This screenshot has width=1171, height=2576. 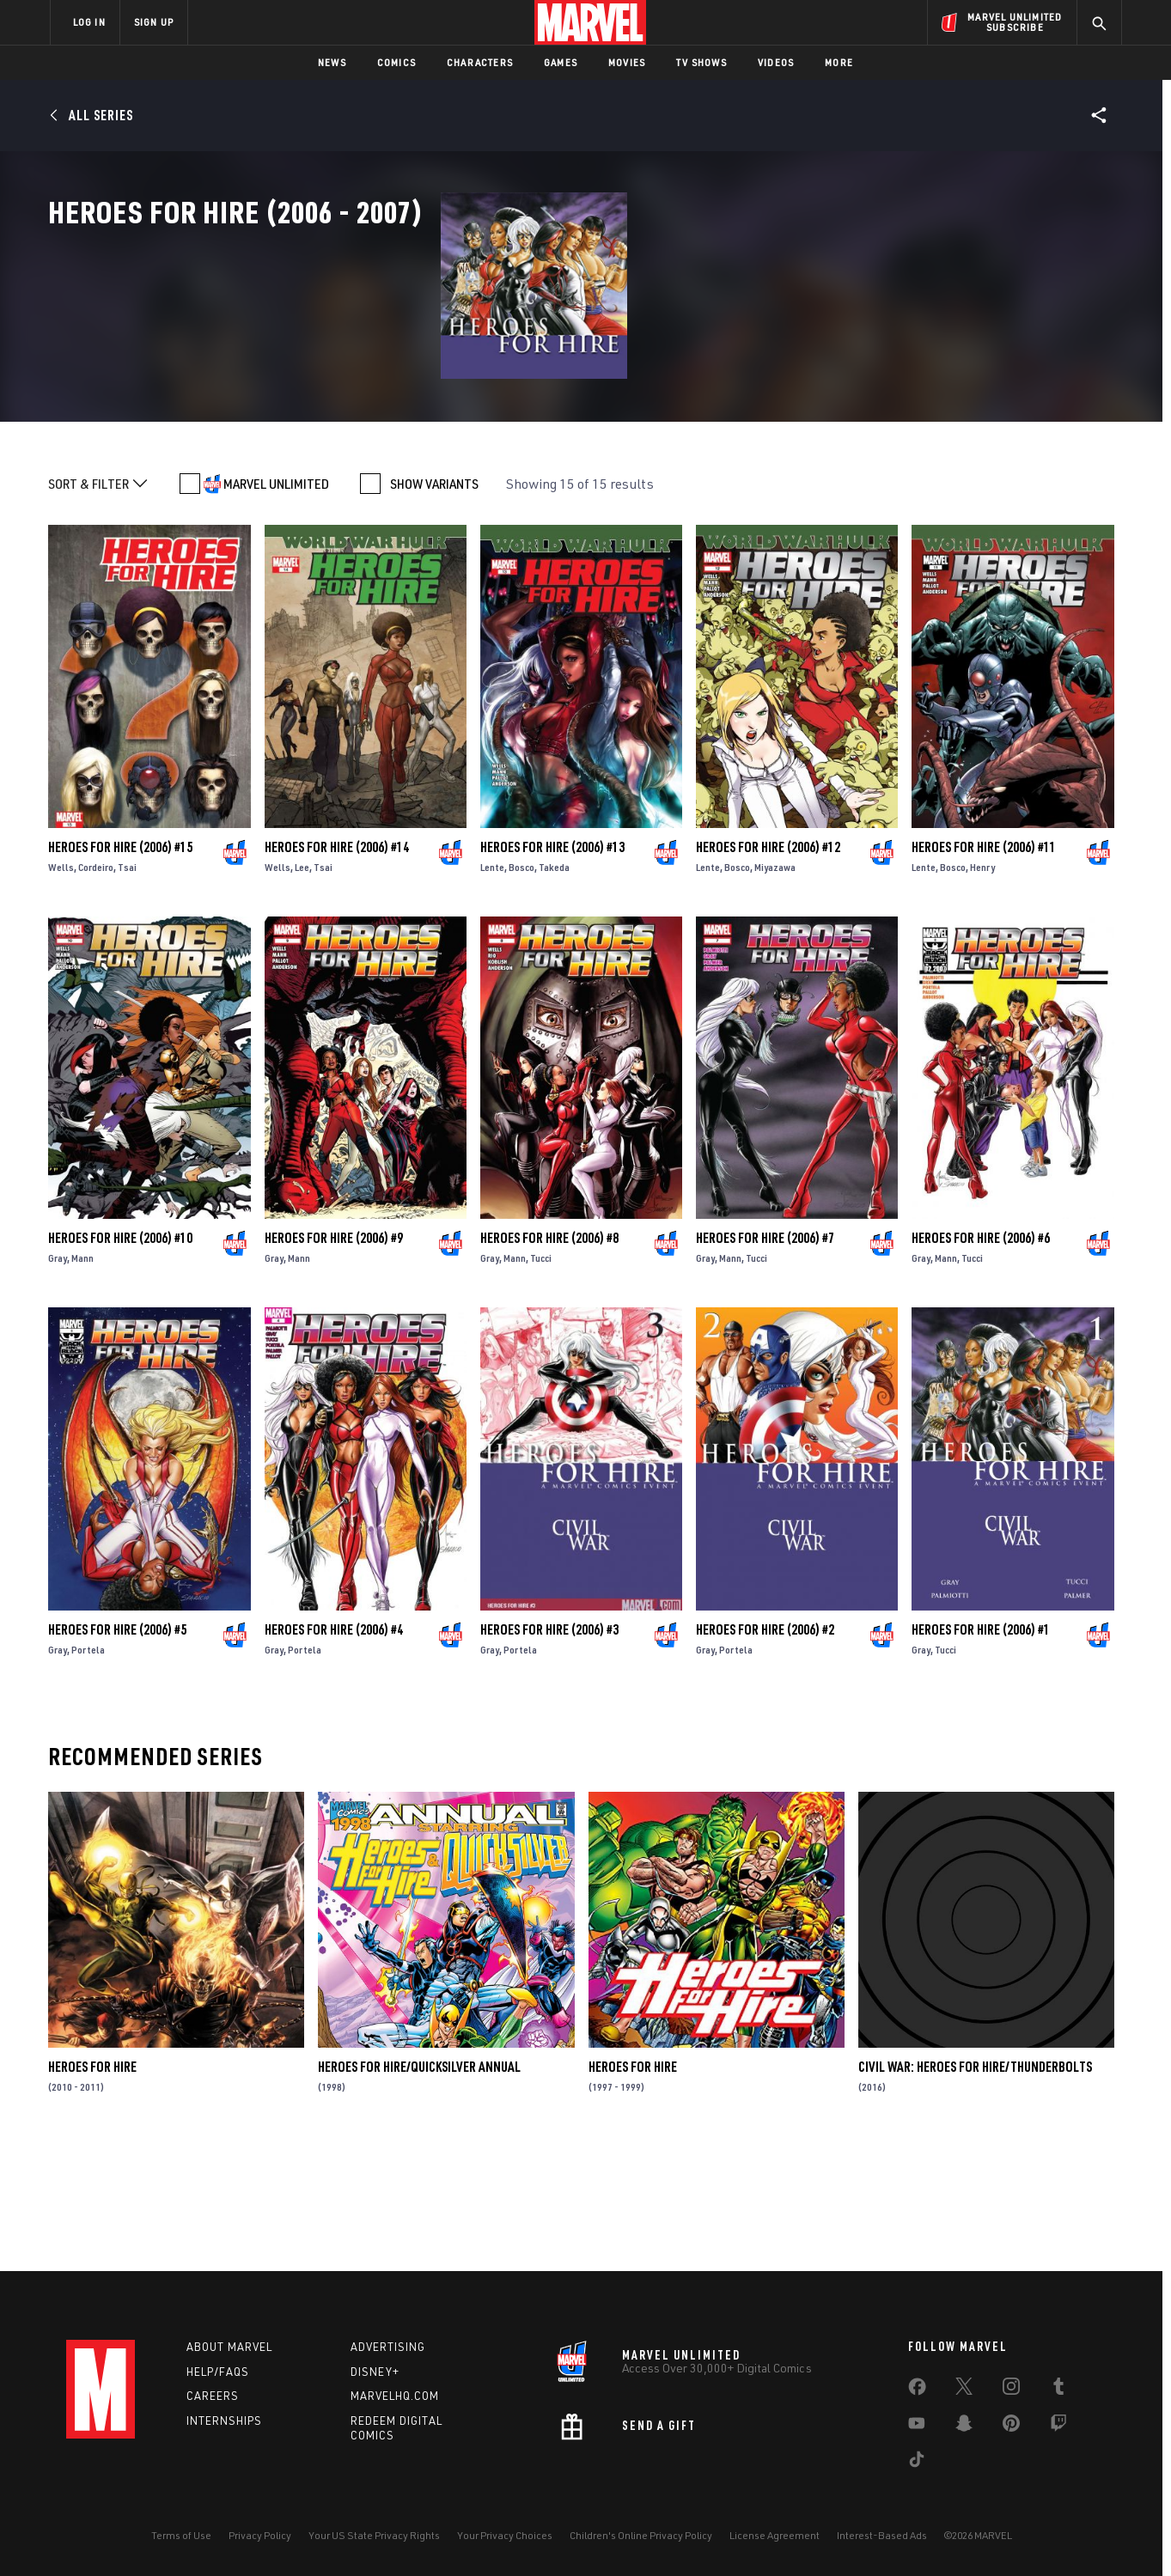 What do you see at coordinates (984, 961) in the screenshot?
I see `Heroes for Hire (2006) #11` at bounding box center [984, 961].